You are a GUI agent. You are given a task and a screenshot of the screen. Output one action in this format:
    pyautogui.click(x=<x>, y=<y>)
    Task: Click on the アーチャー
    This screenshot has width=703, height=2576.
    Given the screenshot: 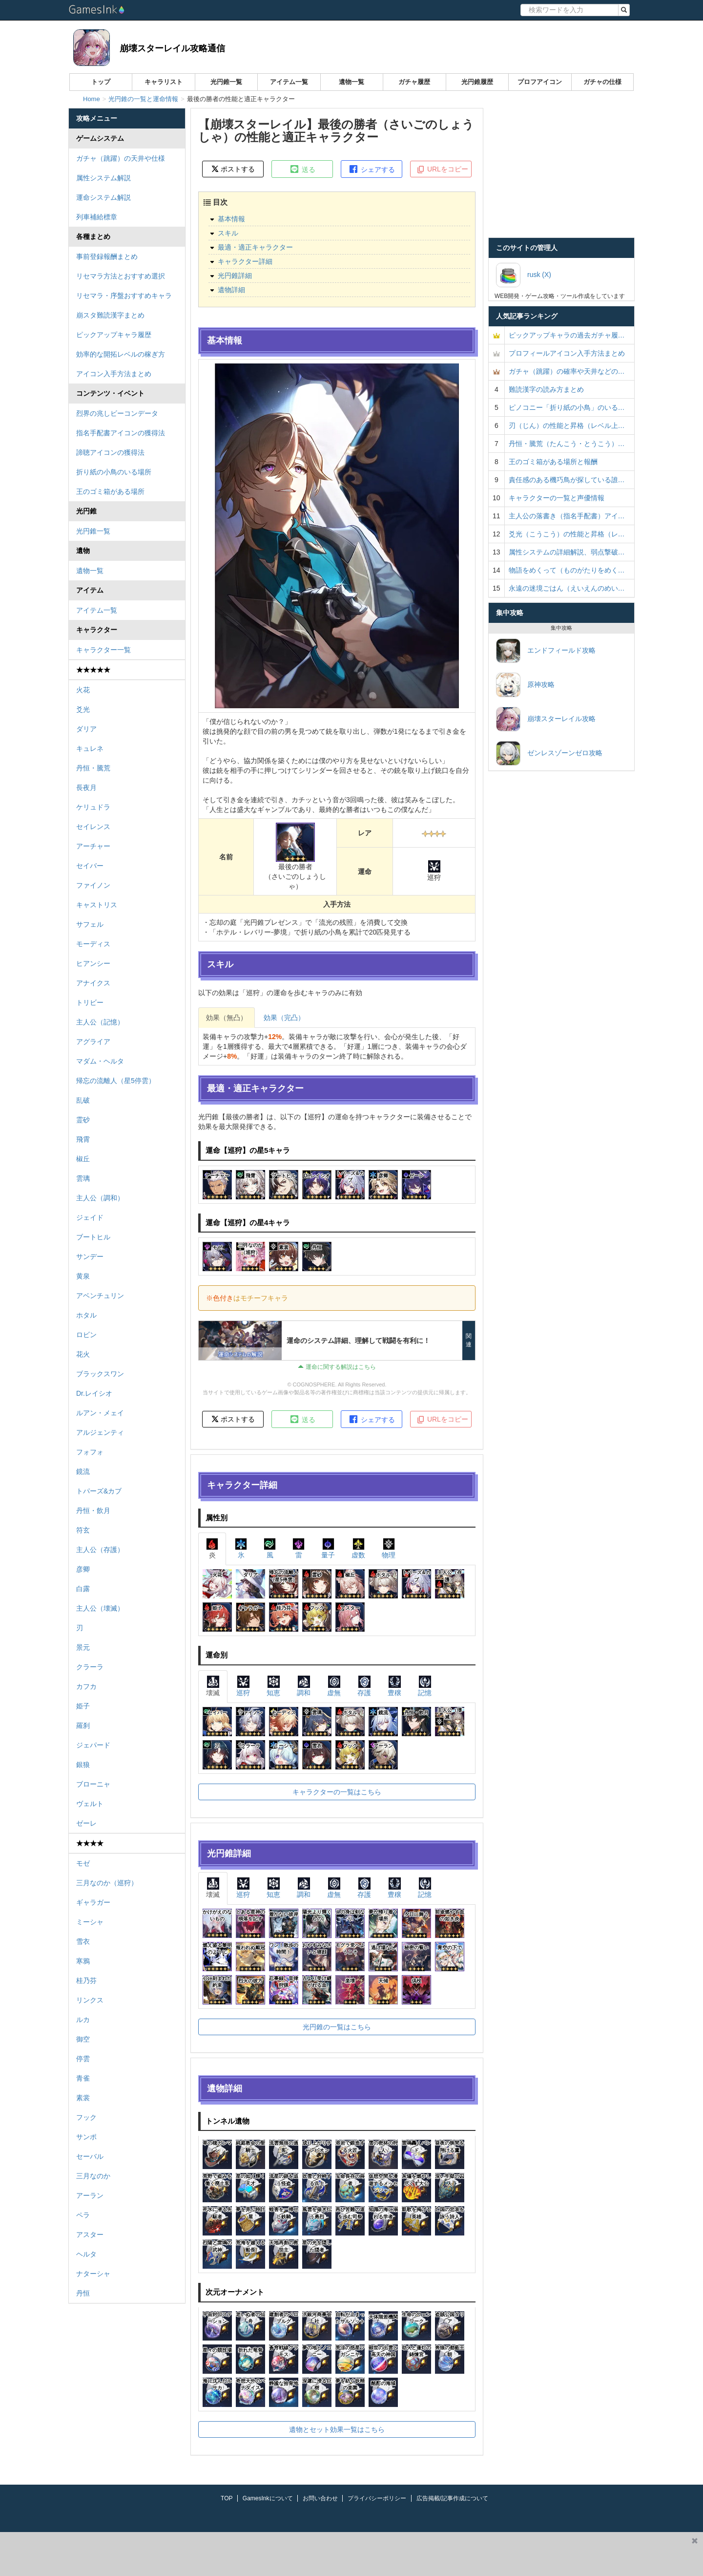 What is the action you would take?
    pyautogui.click(x=93, y=846)
    